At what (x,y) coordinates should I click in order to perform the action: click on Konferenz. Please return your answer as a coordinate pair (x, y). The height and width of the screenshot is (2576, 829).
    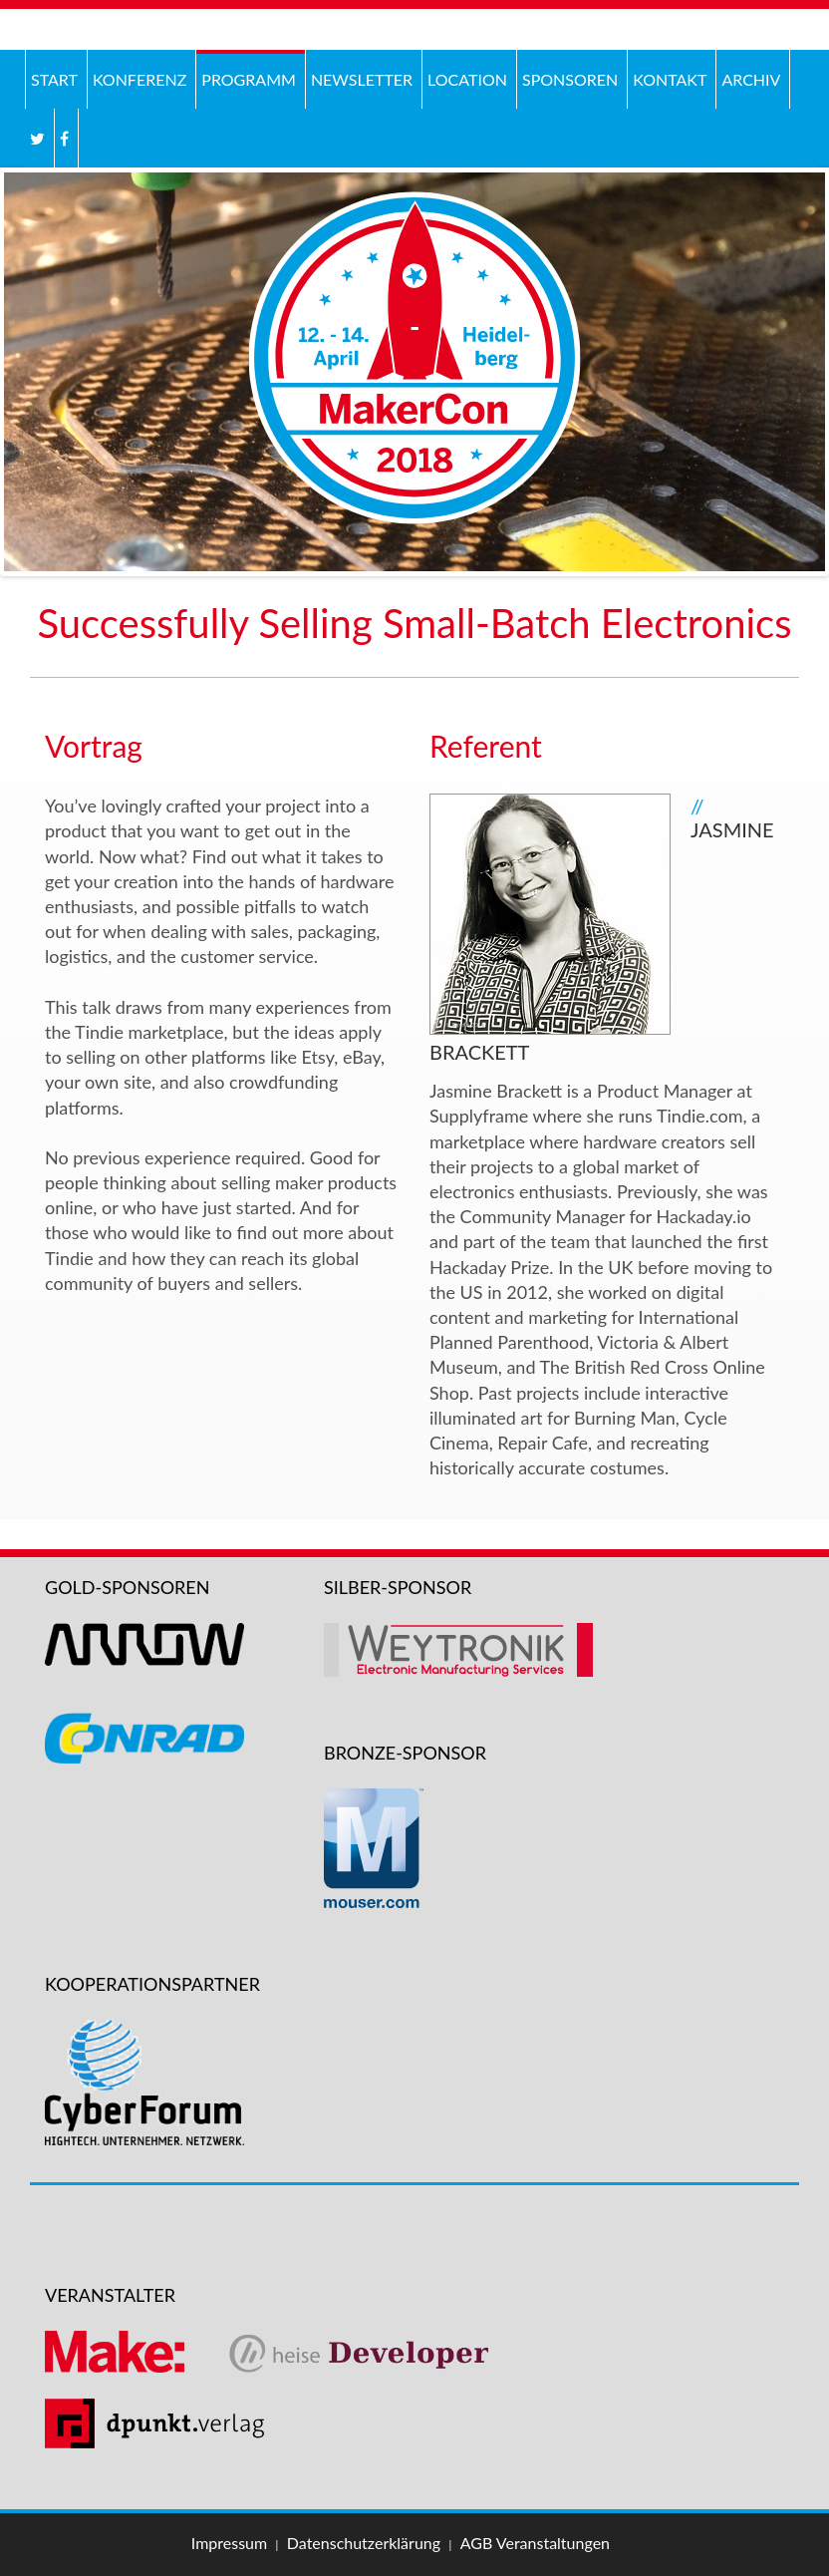
    Looking at the image, I should click on (137, 77).